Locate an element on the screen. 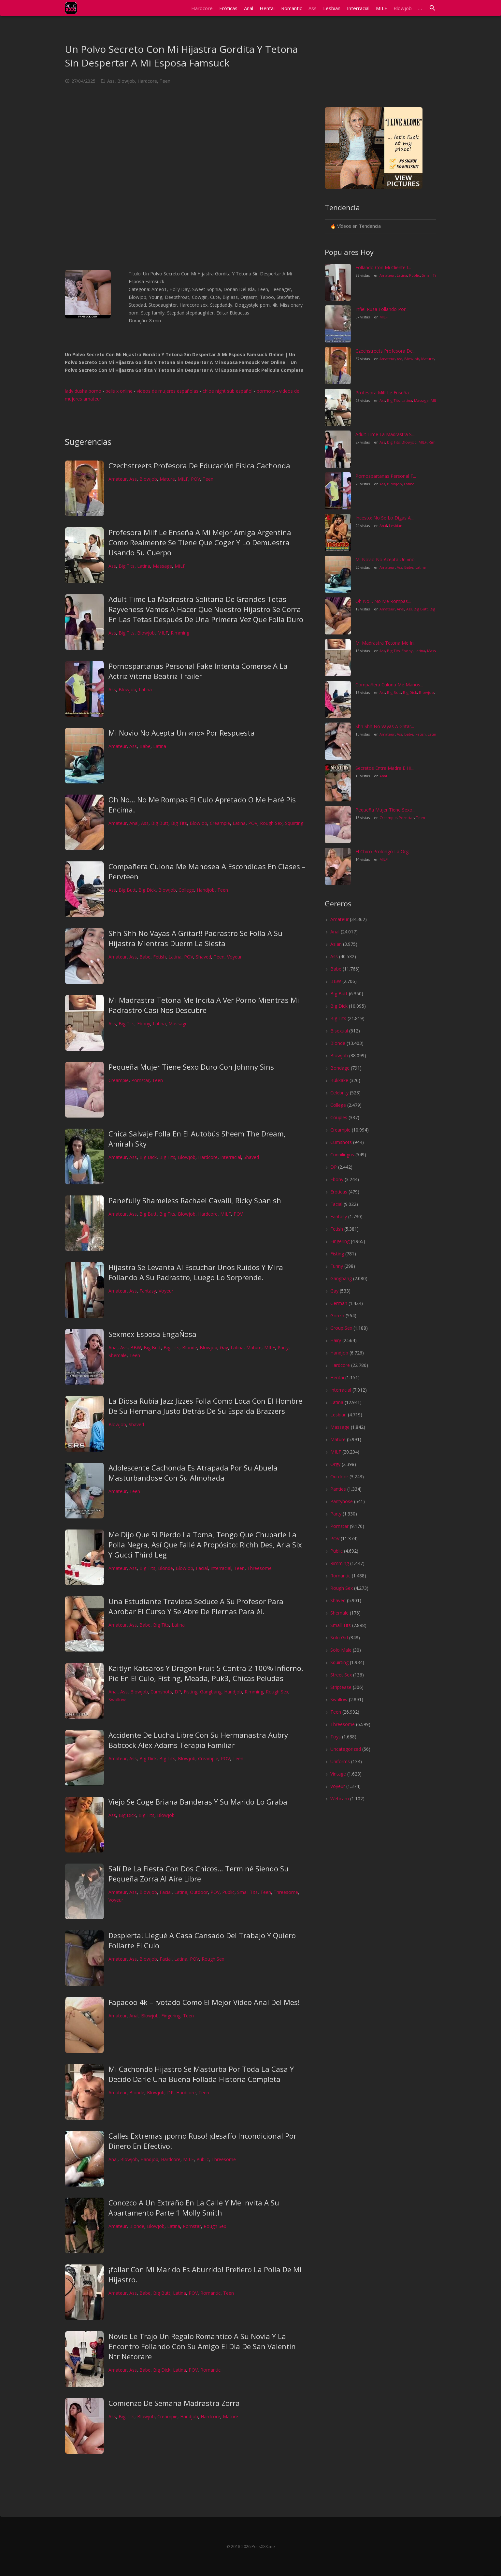  Webcam is located at coordinates (339, 1798).